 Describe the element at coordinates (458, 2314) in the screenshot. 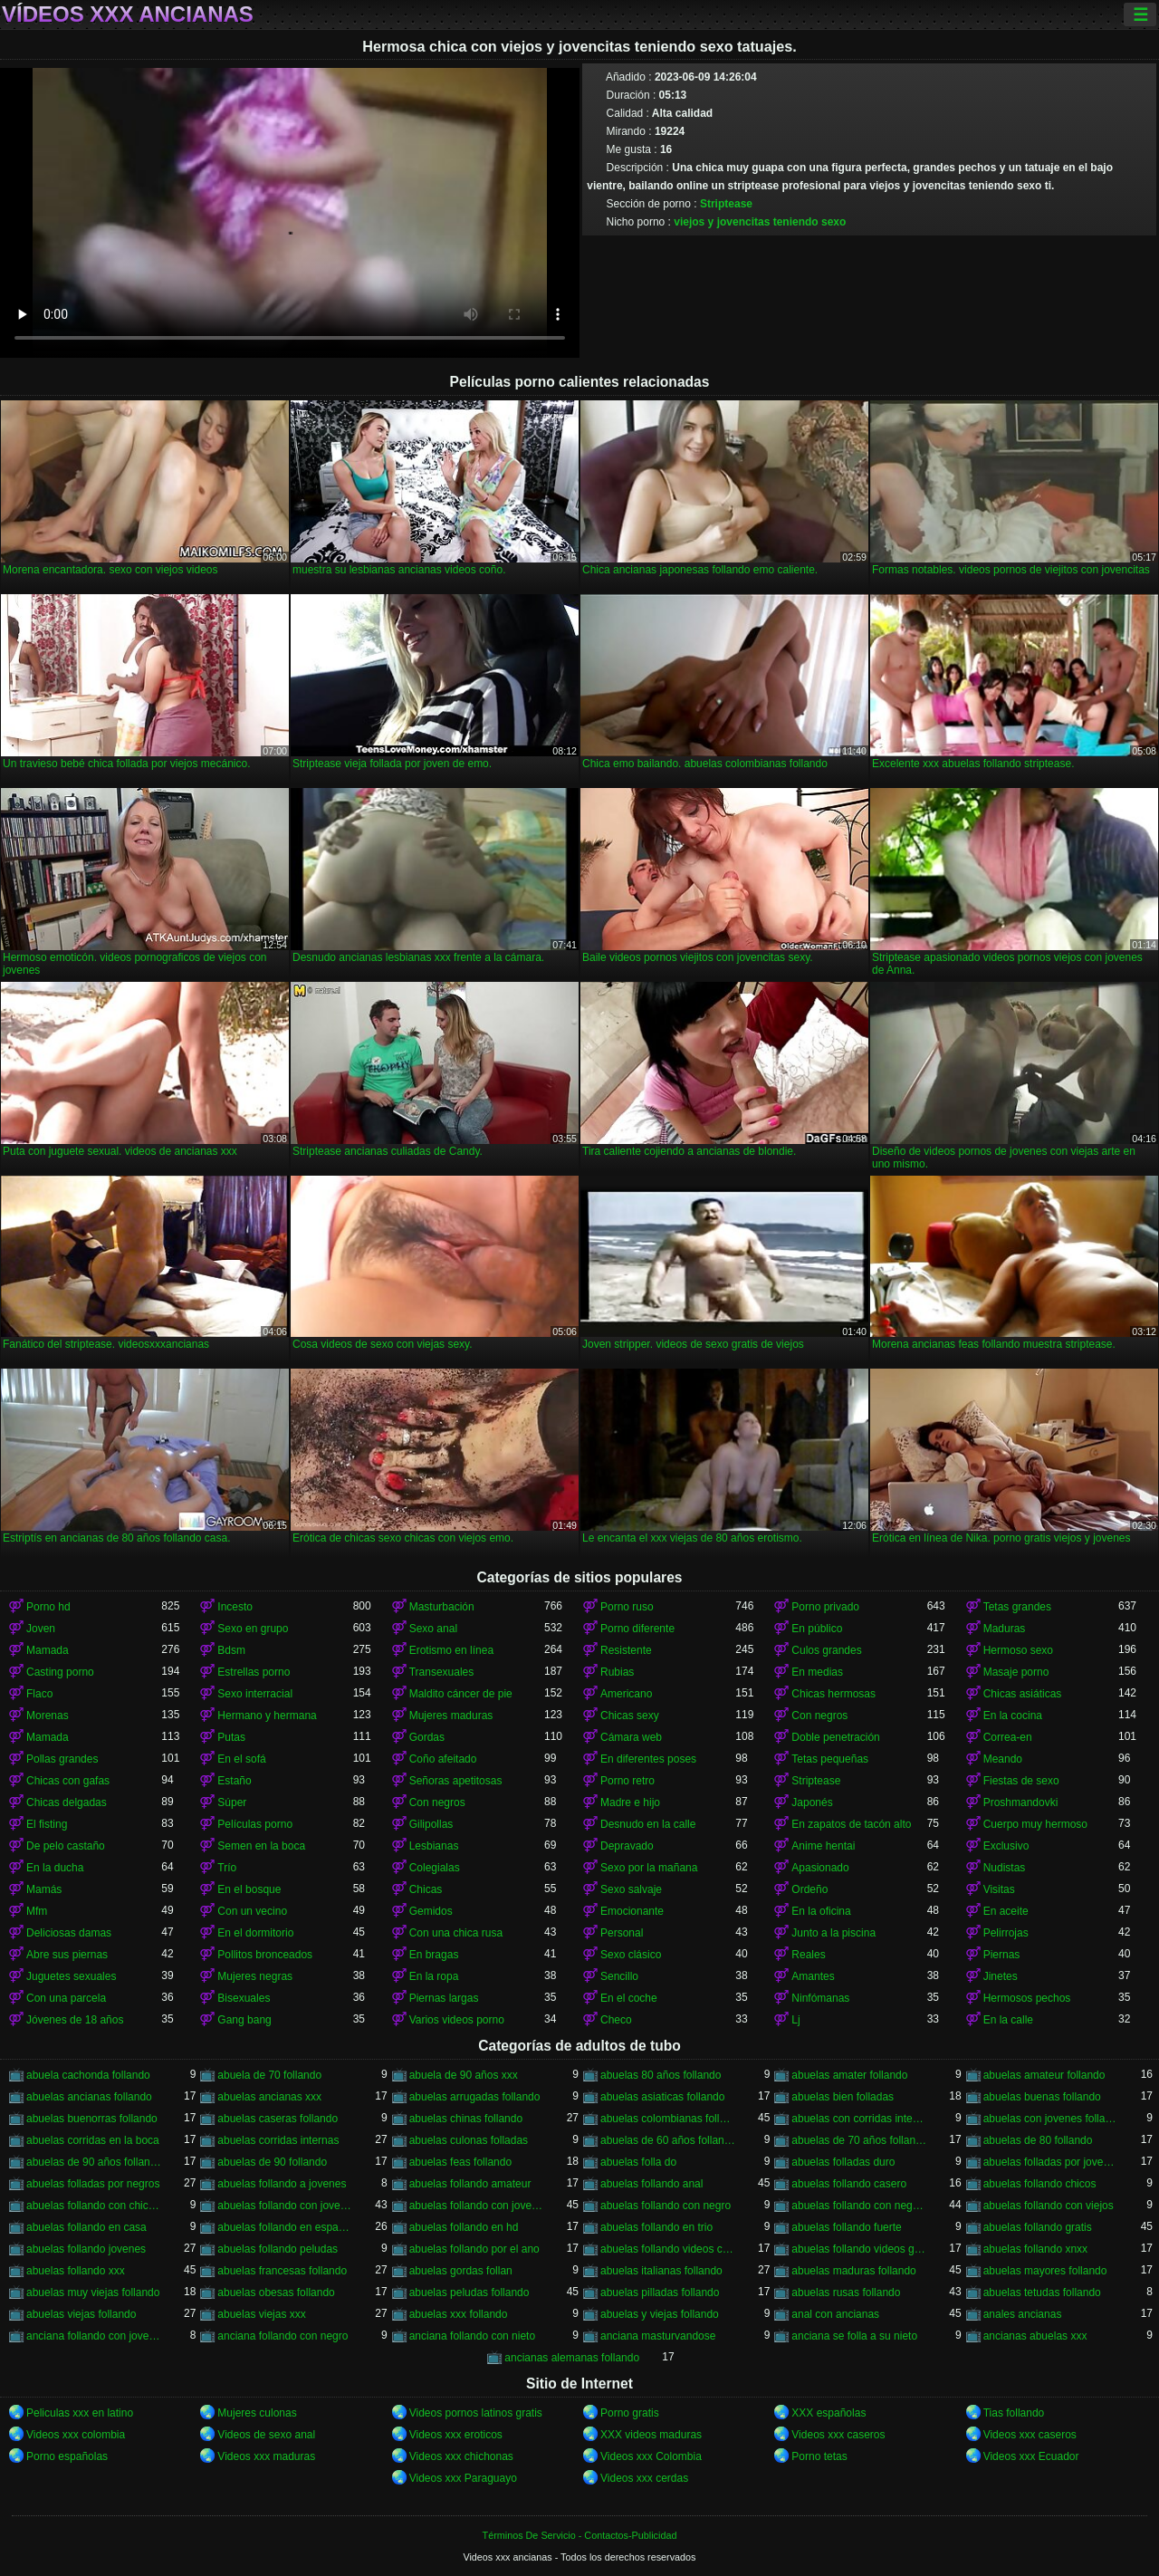

I see `abuelas xxx follando` at that location.